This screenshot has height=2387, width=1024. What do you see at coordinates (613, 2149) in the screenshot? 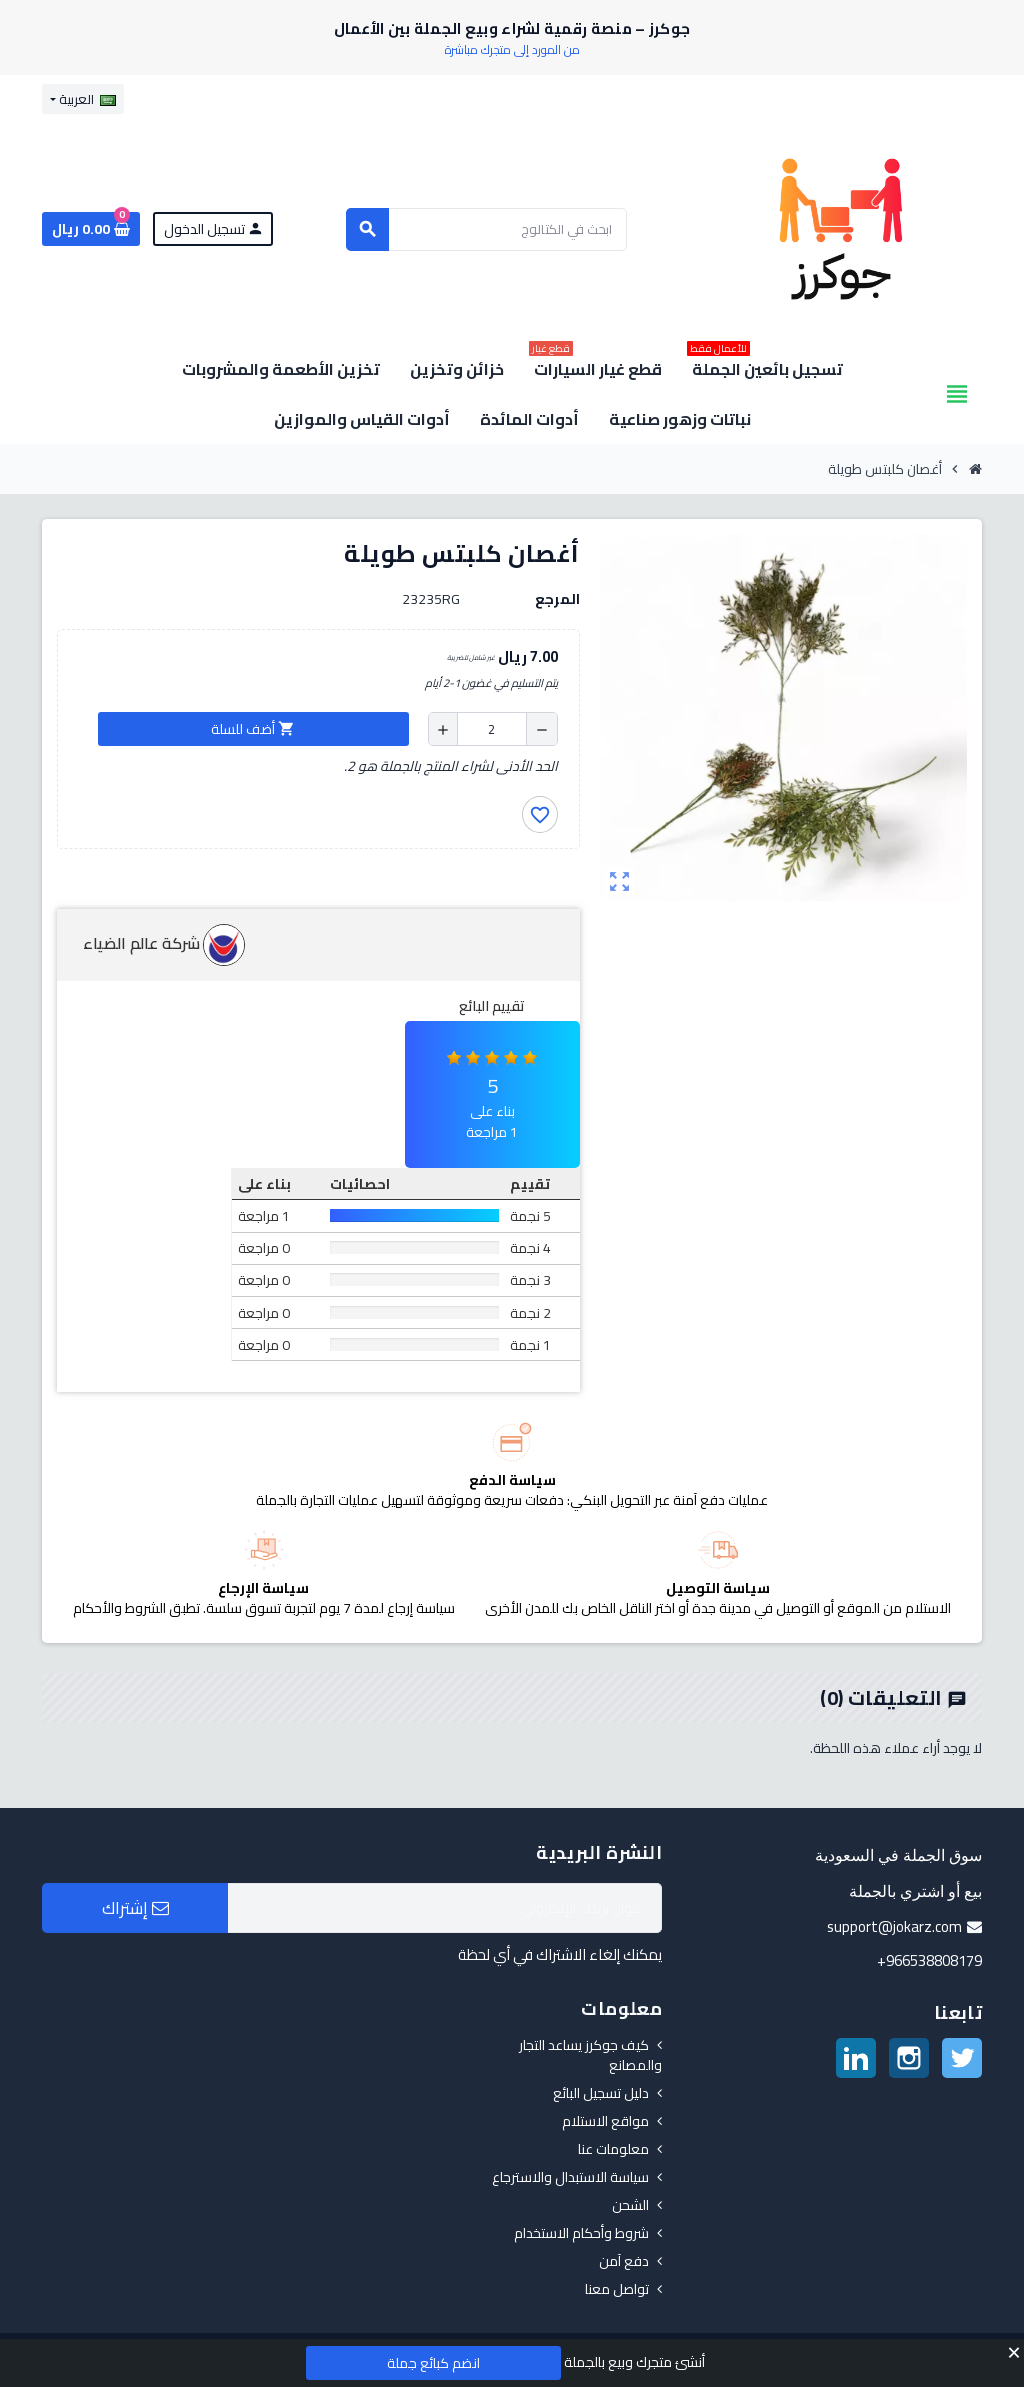
I see `معلومات عنا` at bounding box center [613, 2149].